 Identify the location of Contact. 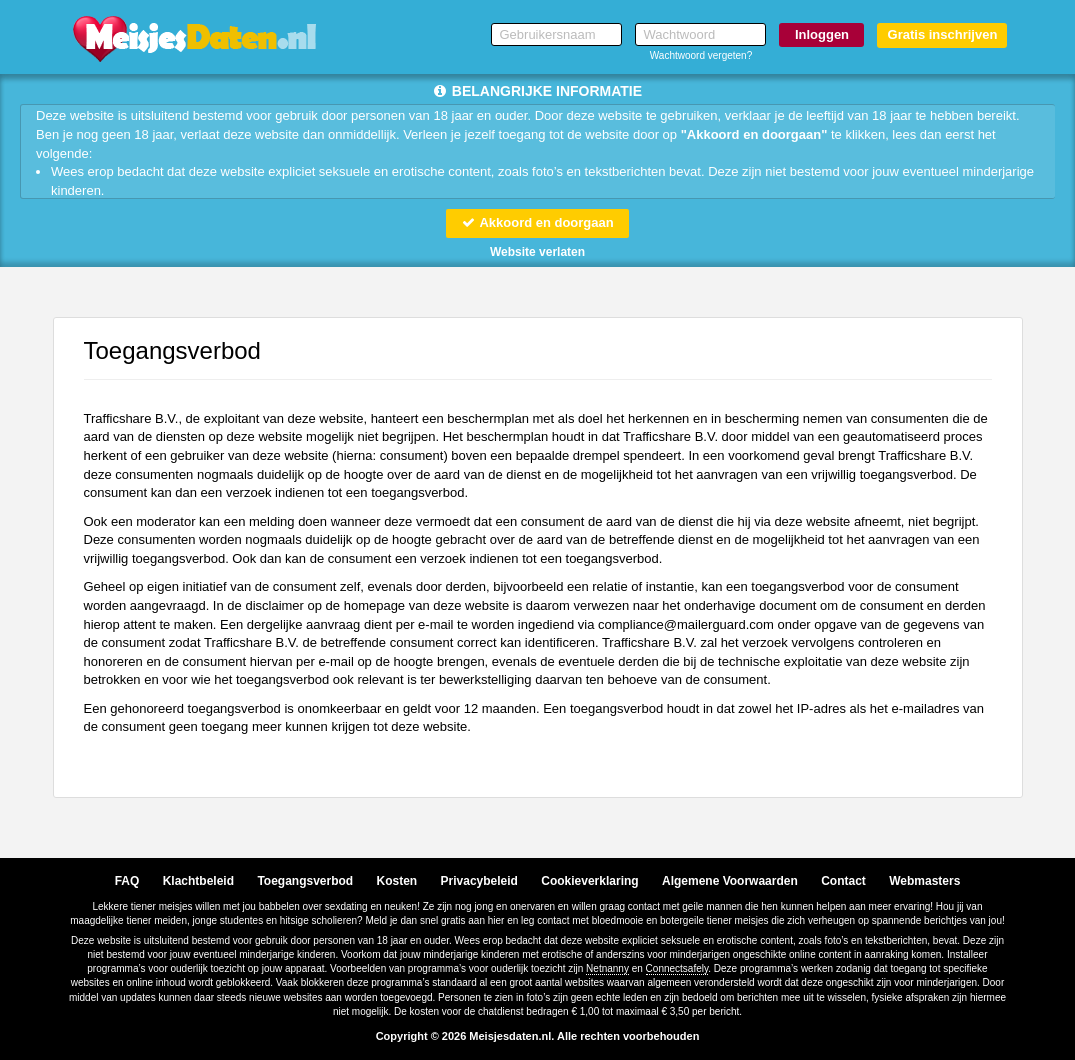
(843, 881).